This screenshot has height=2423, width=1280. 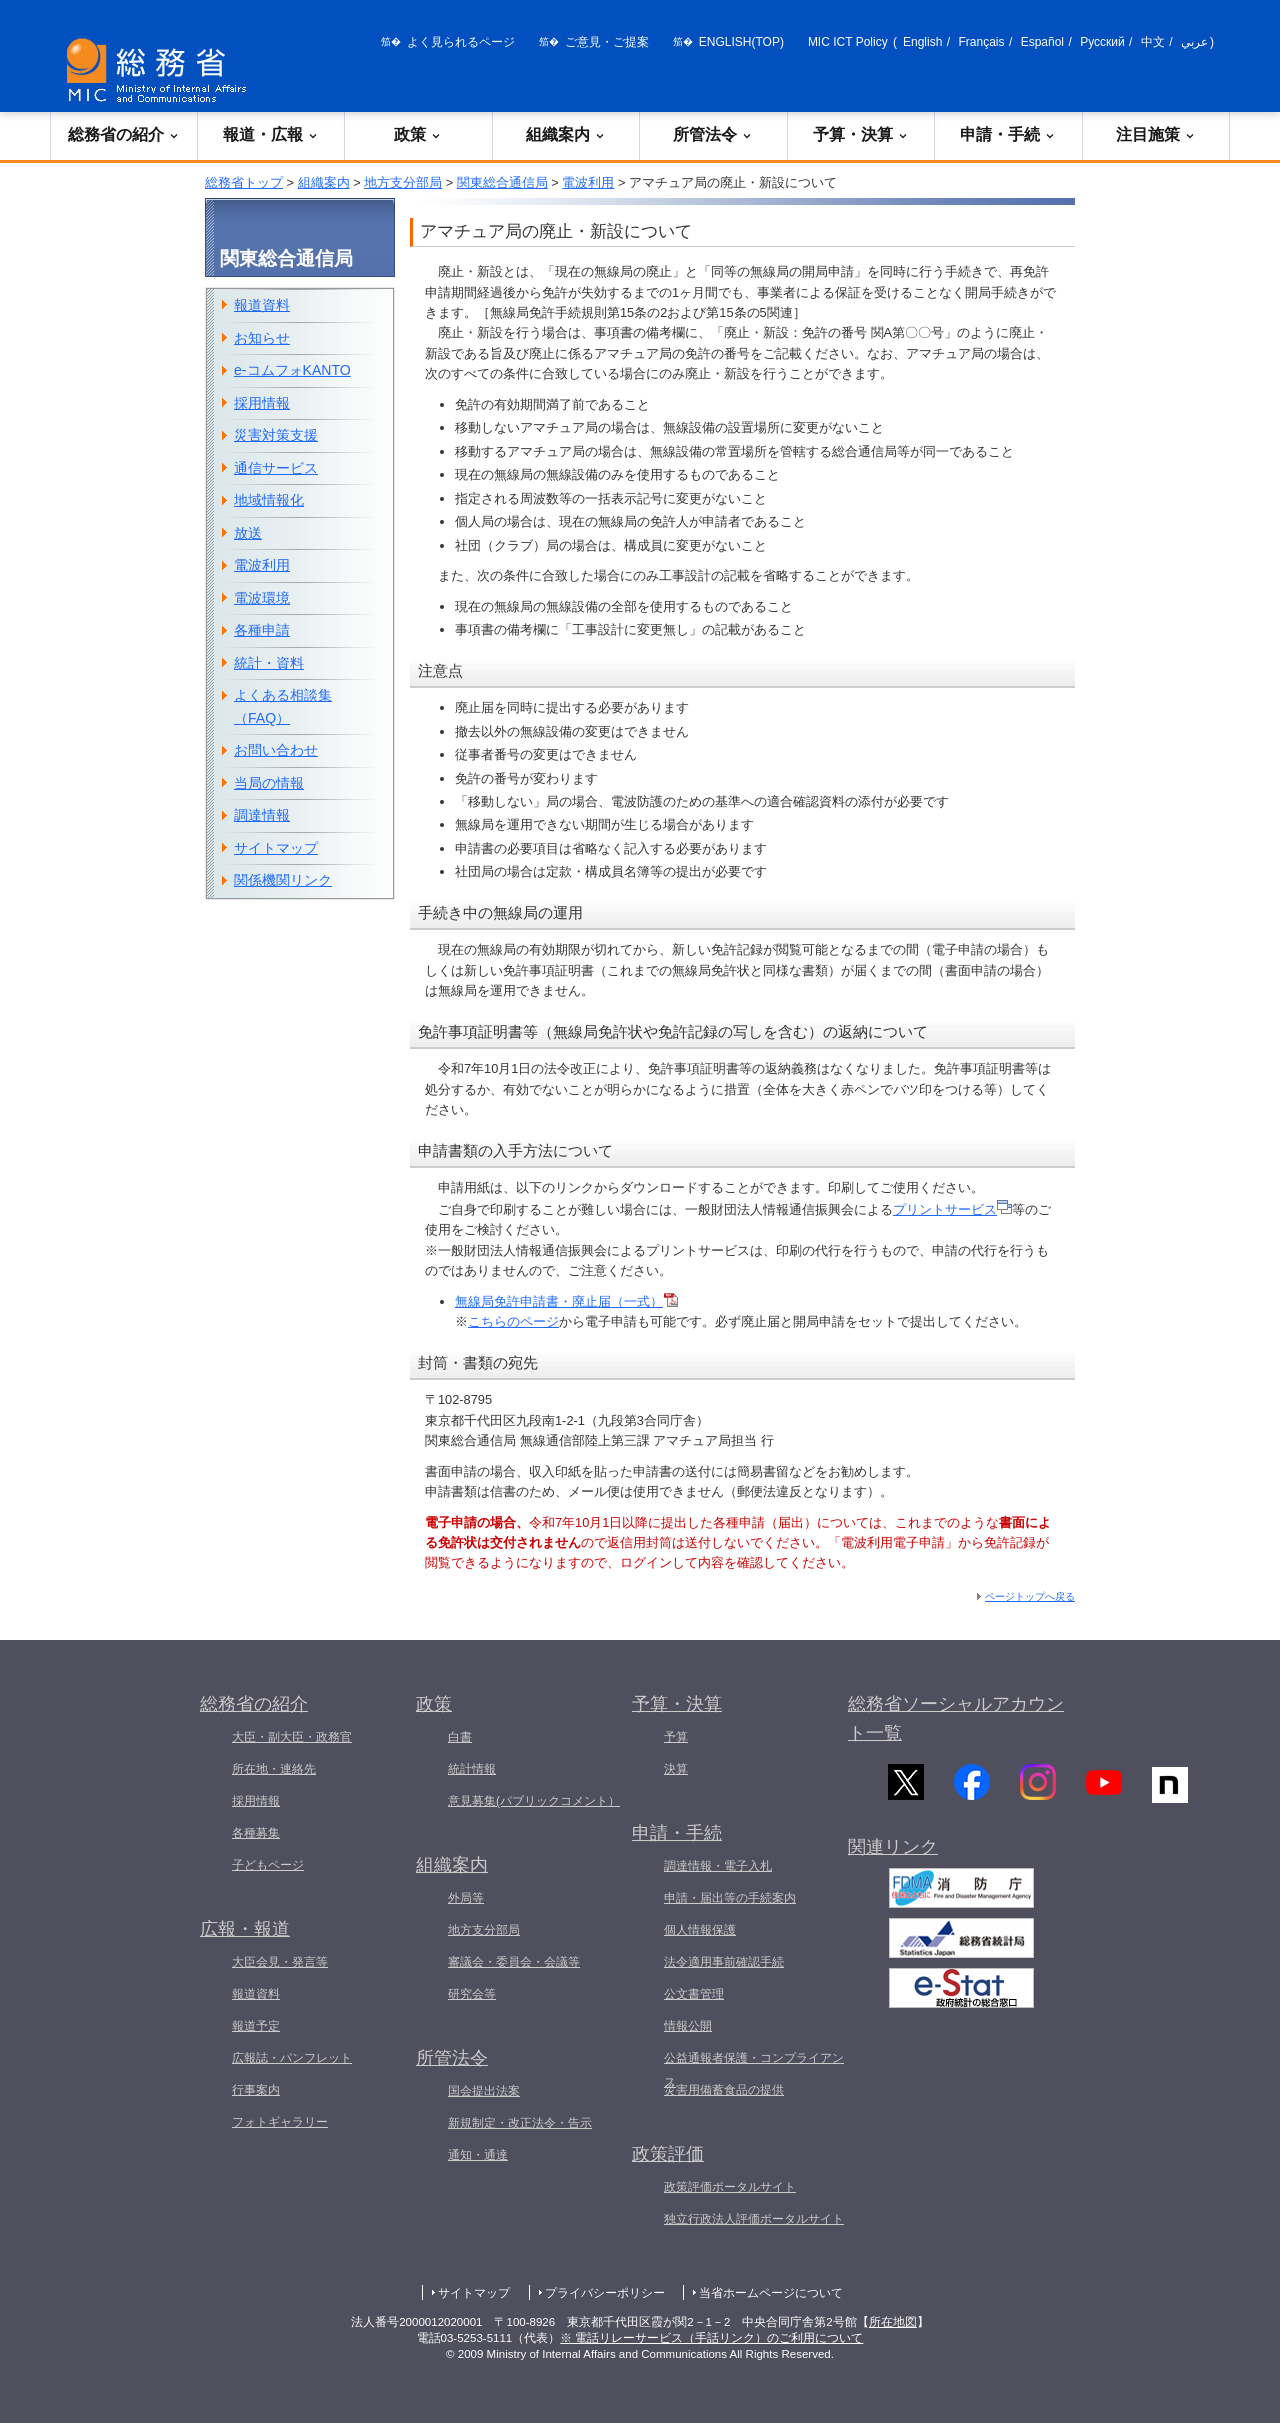 I want to click on 各種募集, so click(x=256, y=1833).